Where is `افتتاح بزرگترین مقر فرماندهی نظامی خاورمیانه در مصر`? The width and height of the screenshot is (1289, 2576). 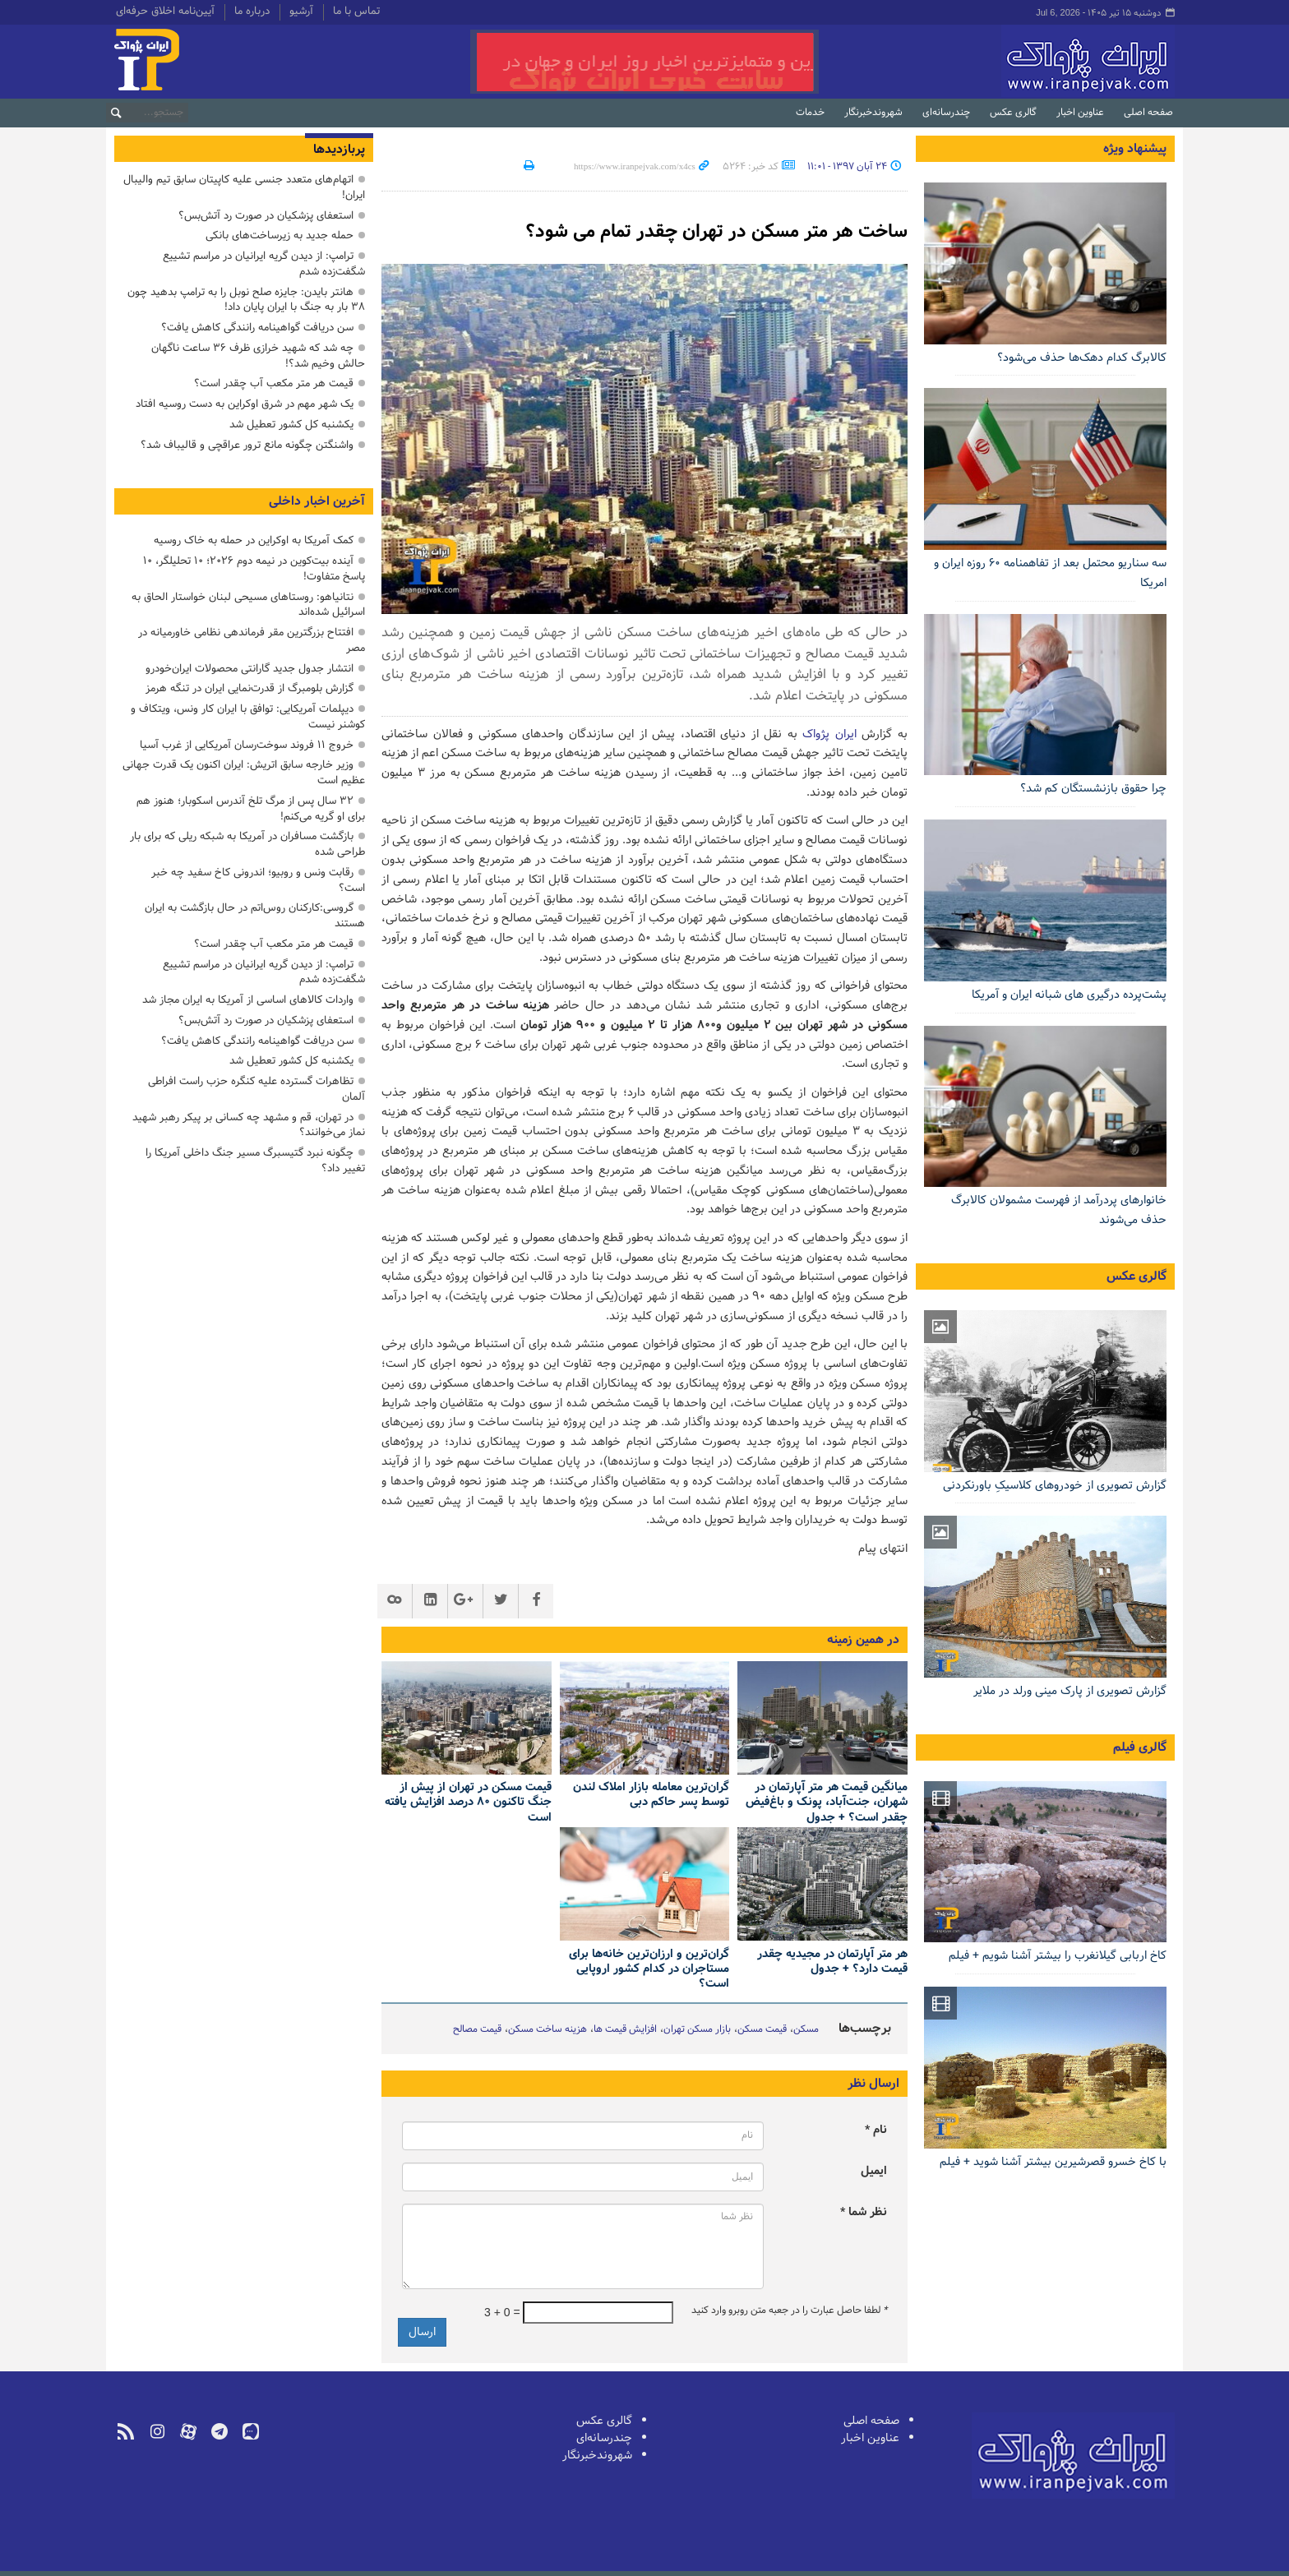
افتتاح بزرگترین مقر فرماندهی نظامی خاورمیانه در مصر is located at coordinates (251, 640).